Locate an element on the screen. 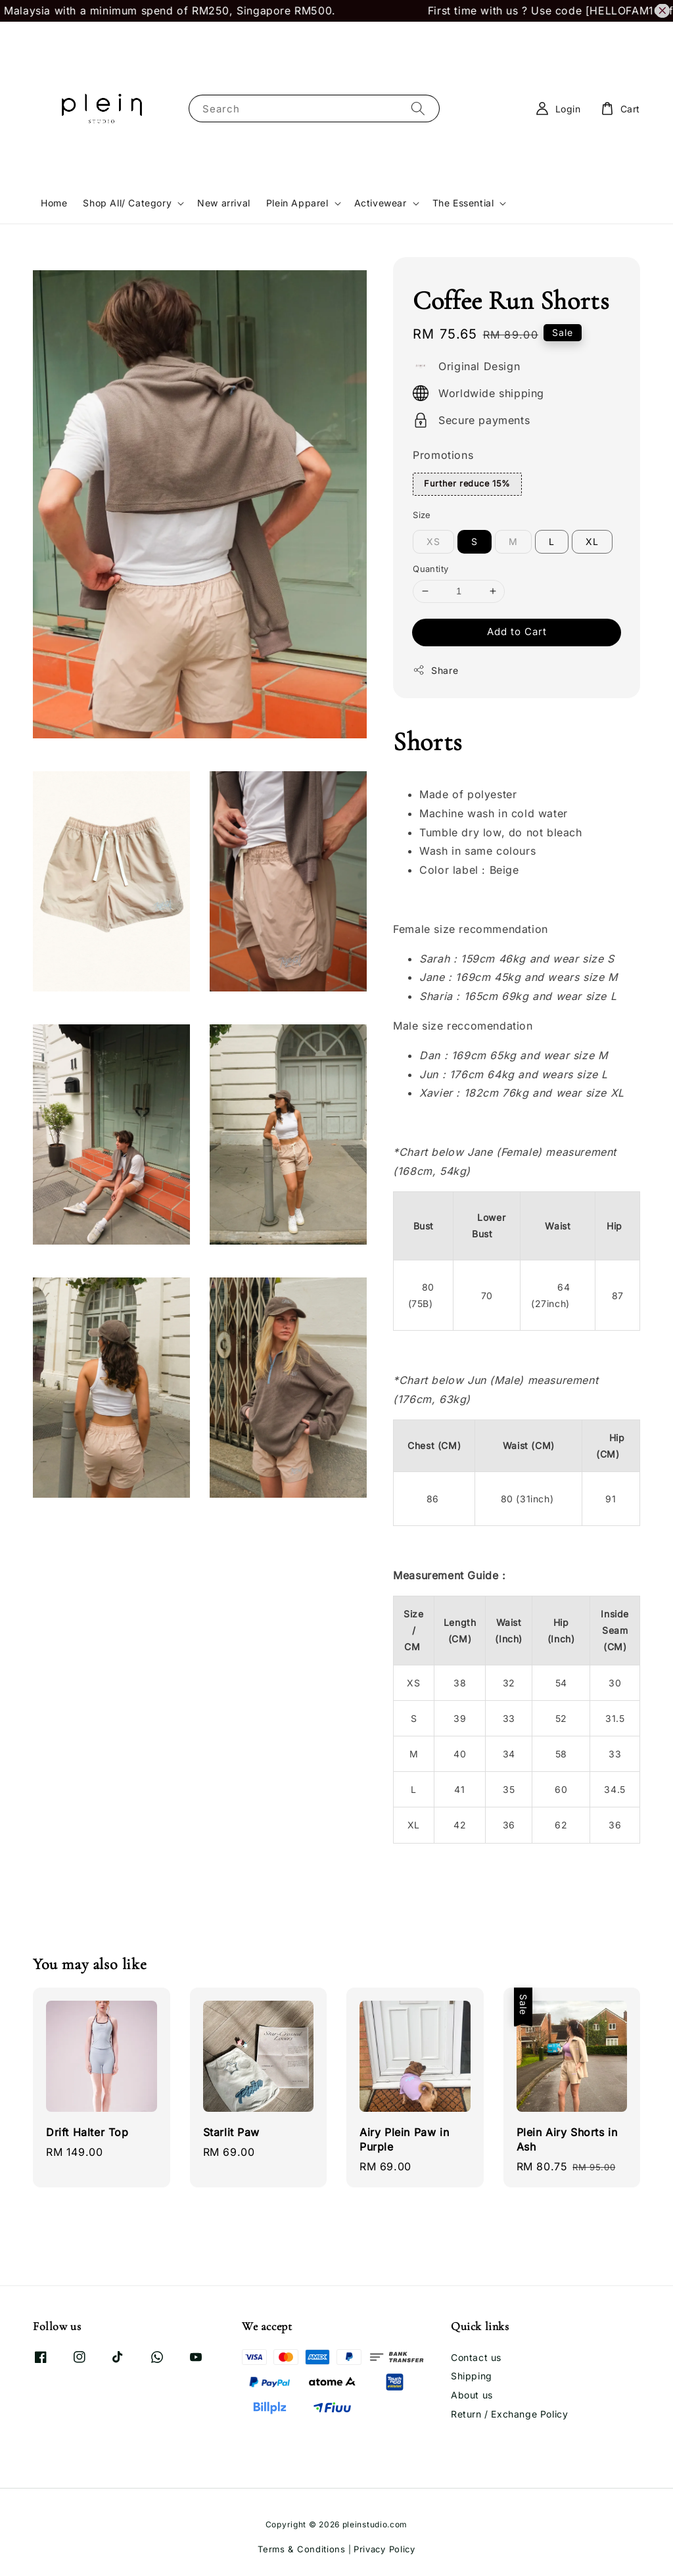 This screenshot has height=2576, width=673. The Essential is located at coordinates (463, 202).